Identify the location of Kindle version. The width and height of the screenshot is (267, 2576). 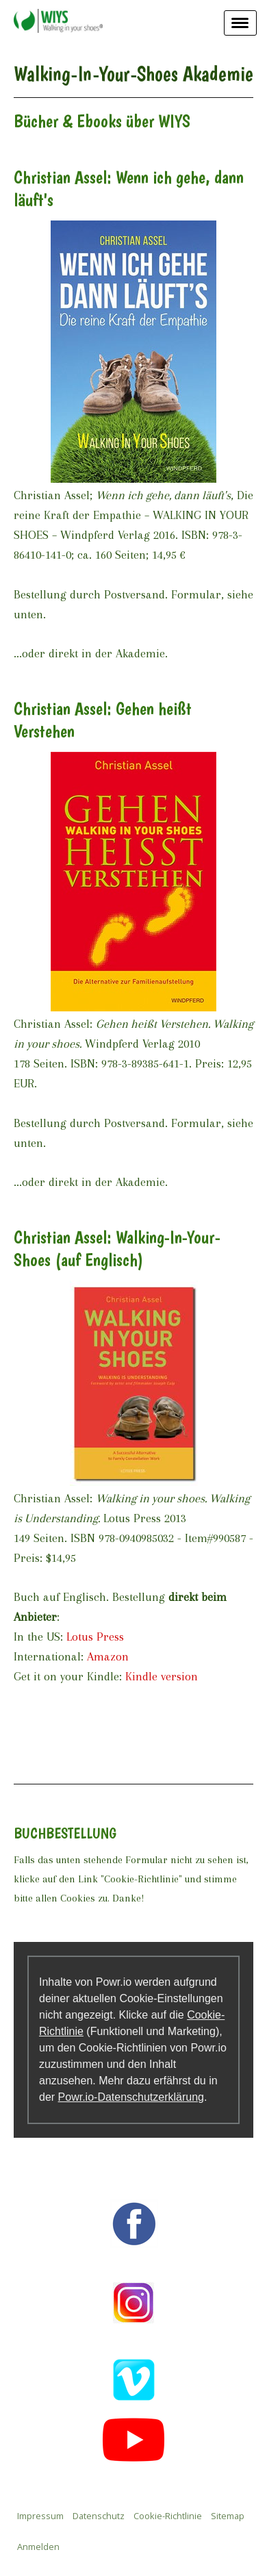
(161, 1676).